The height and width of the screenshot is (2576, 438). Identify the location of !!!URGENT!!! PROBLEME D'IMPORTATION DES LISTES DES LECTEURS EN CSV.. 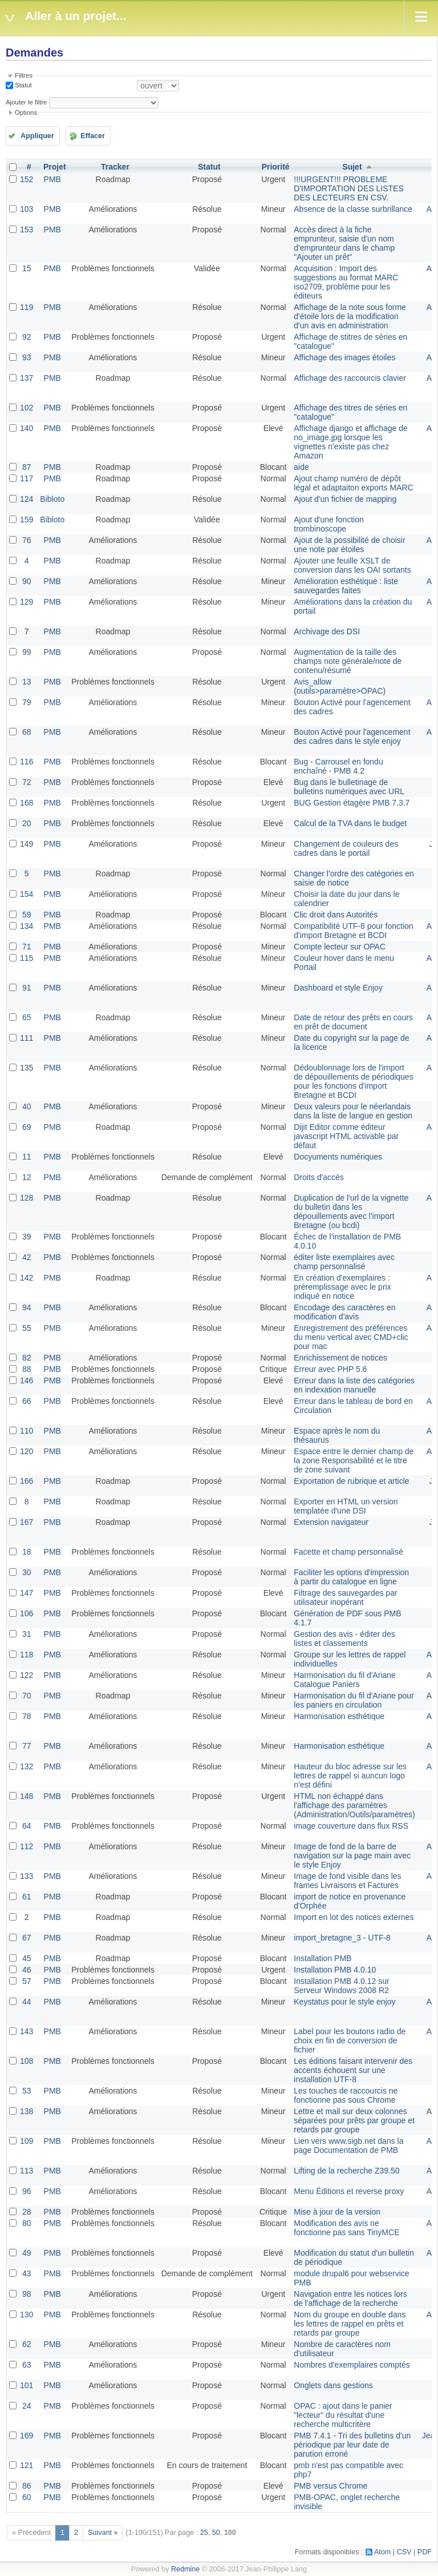
(348, 188).